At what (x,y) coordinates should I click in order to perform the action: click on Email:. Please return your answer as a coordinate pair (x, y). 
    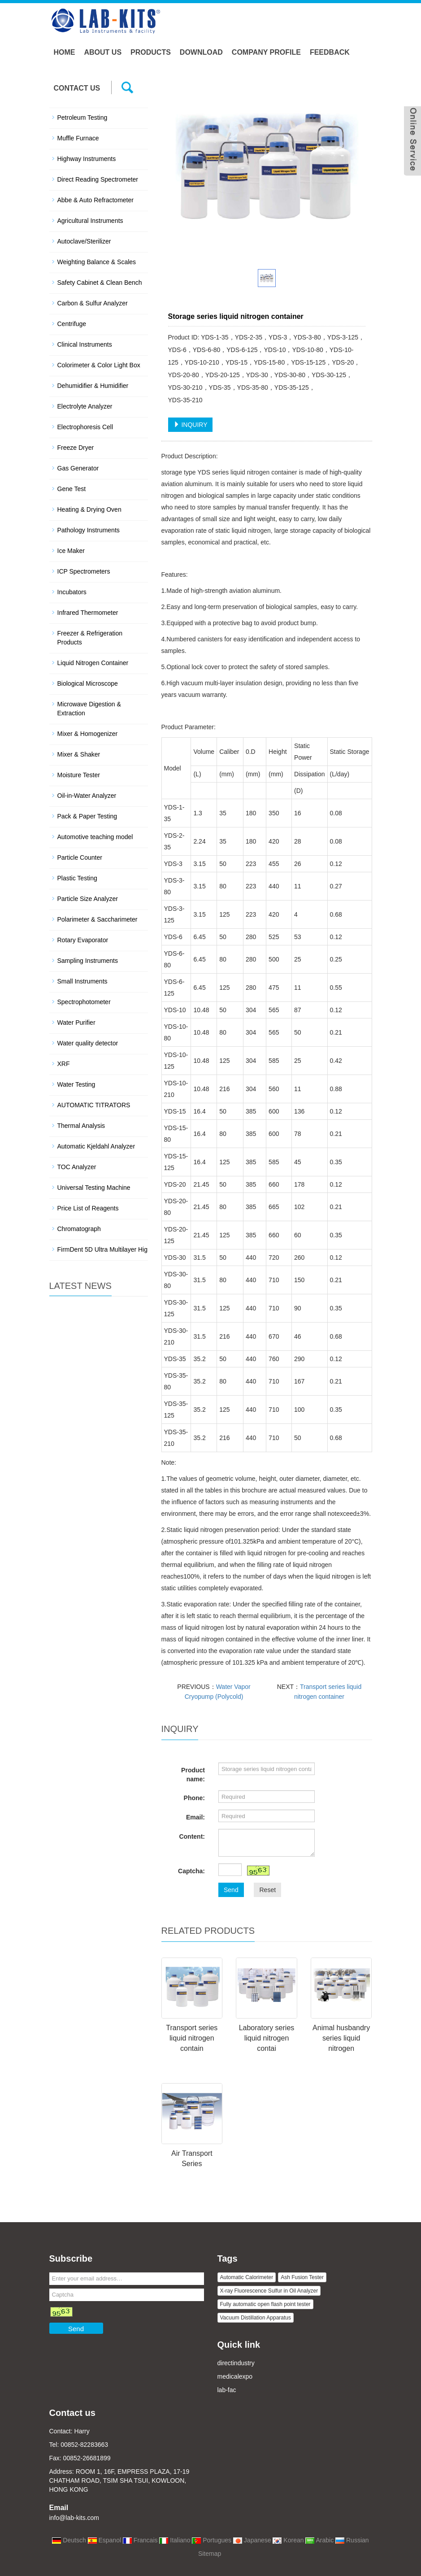
    Looking at the image, I should click on (195, 1817).